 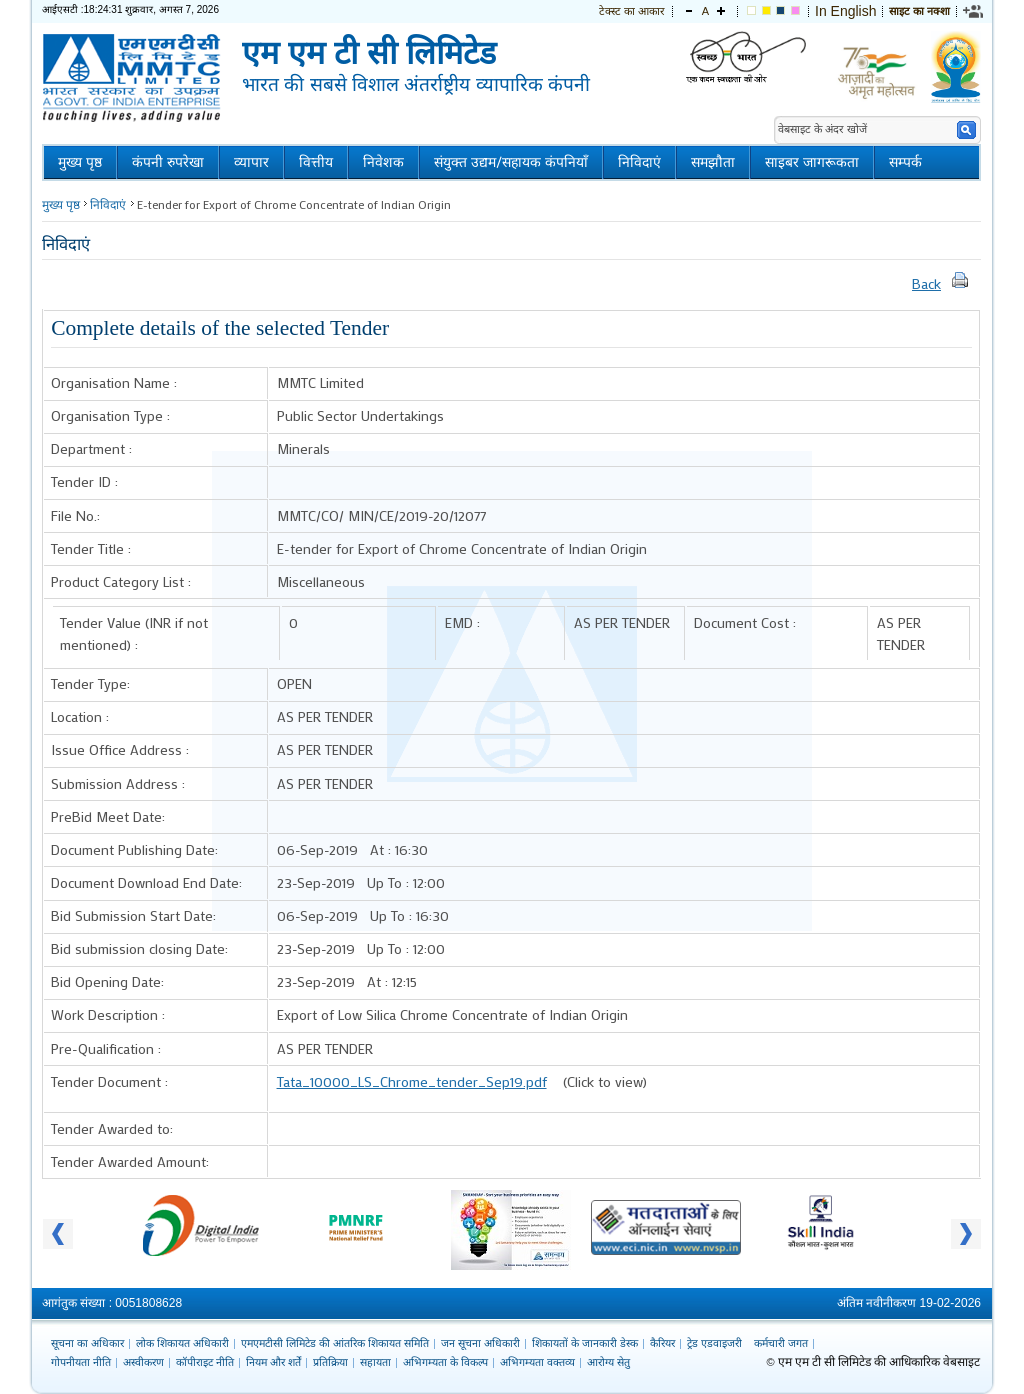 What do you see at coordinates (90, 683) in the screenshot?
I see `Tender Type:` at bounding box center [90, 683].